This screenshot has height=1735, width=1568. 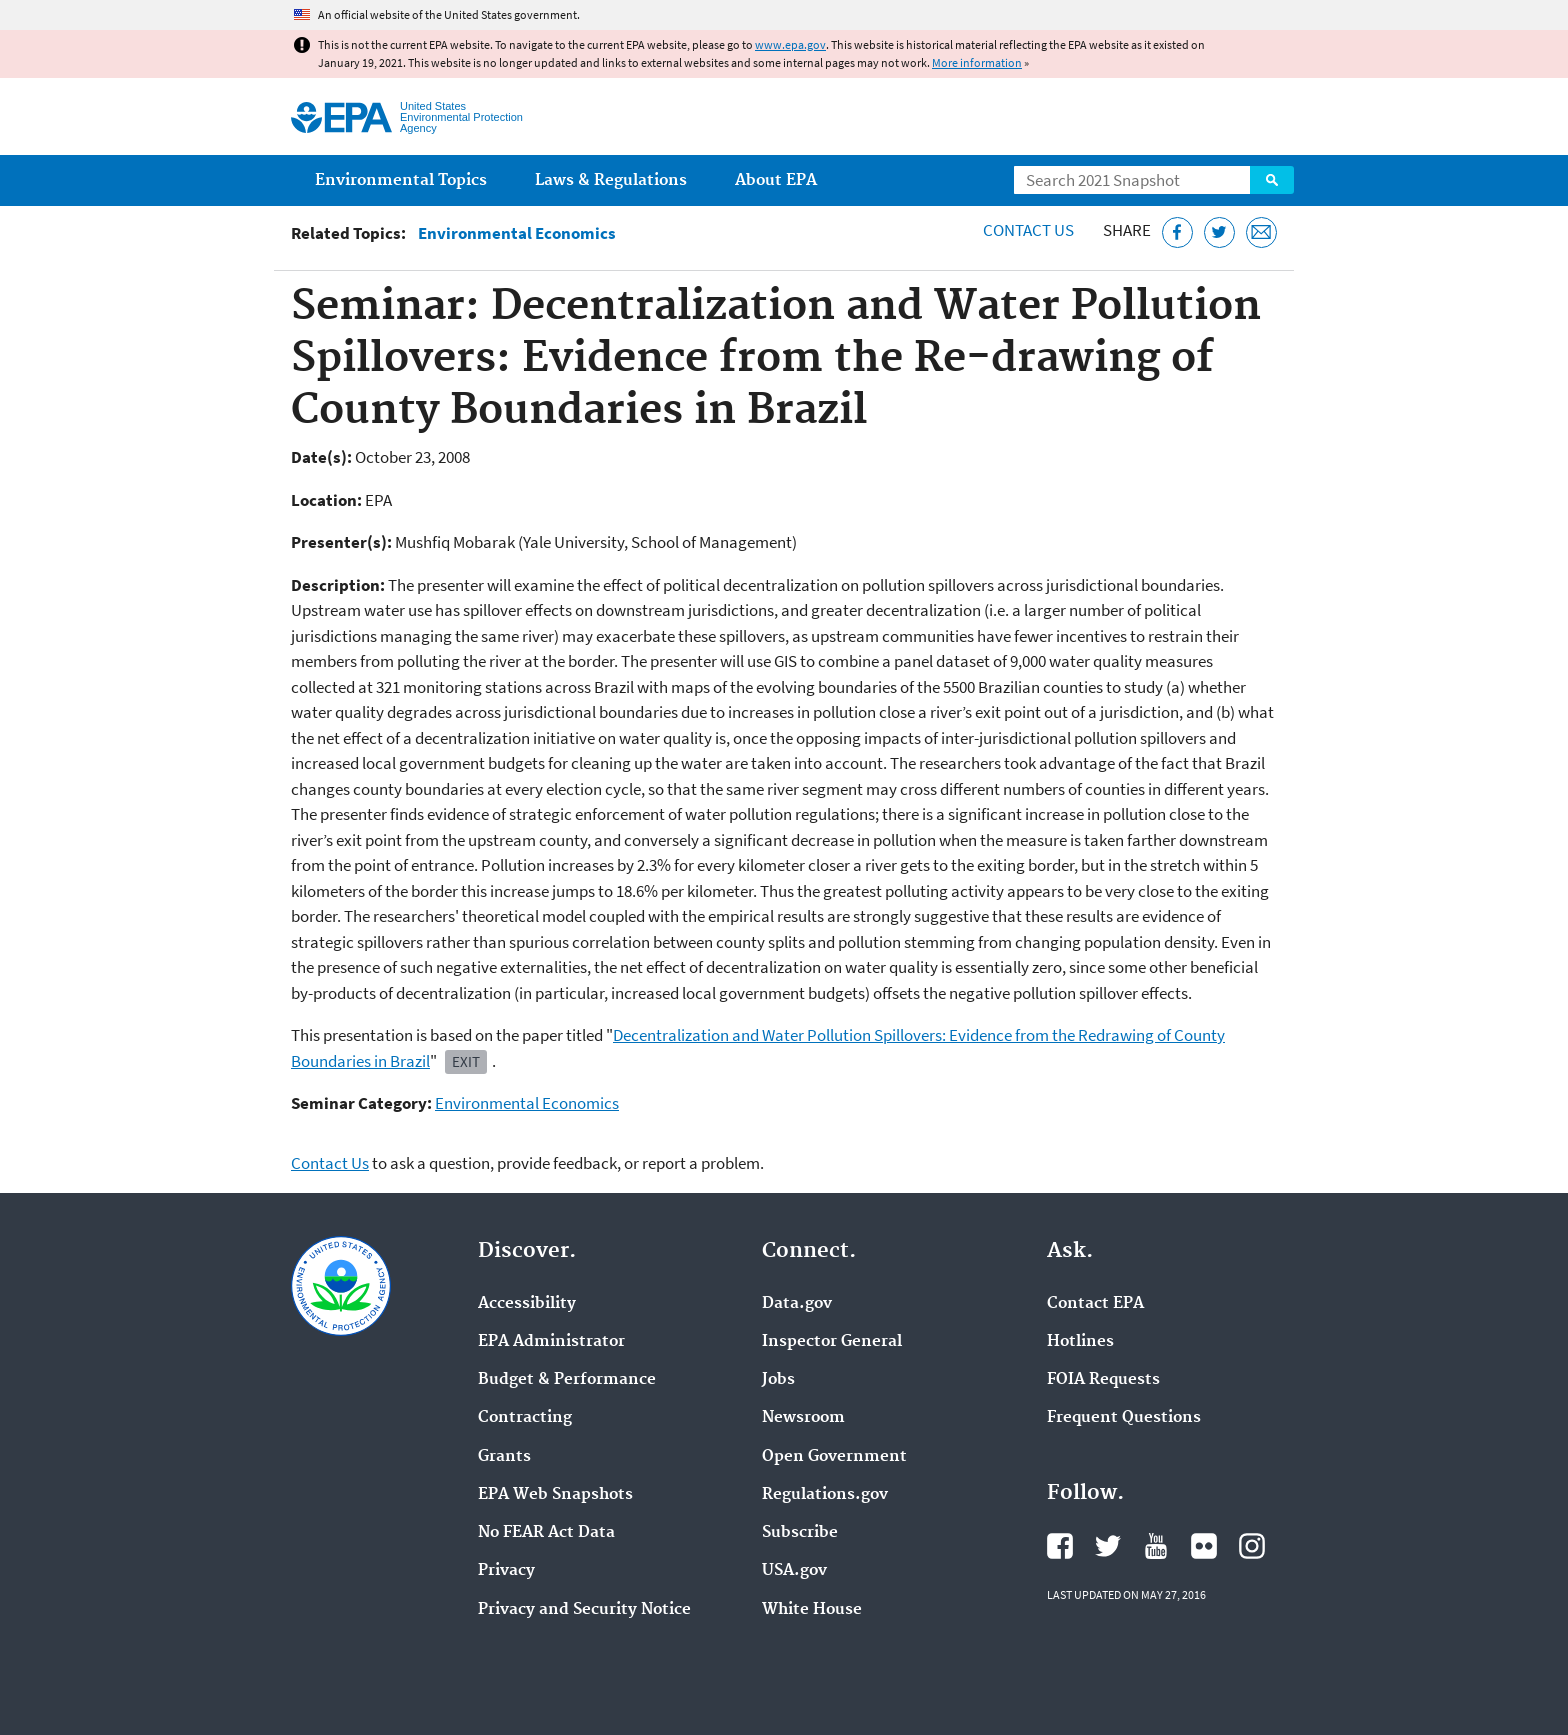 What do you see at coordinates (551, 1342) in the screenshot?
I see `EPA Administrator` at bounding box center [551, 1342].